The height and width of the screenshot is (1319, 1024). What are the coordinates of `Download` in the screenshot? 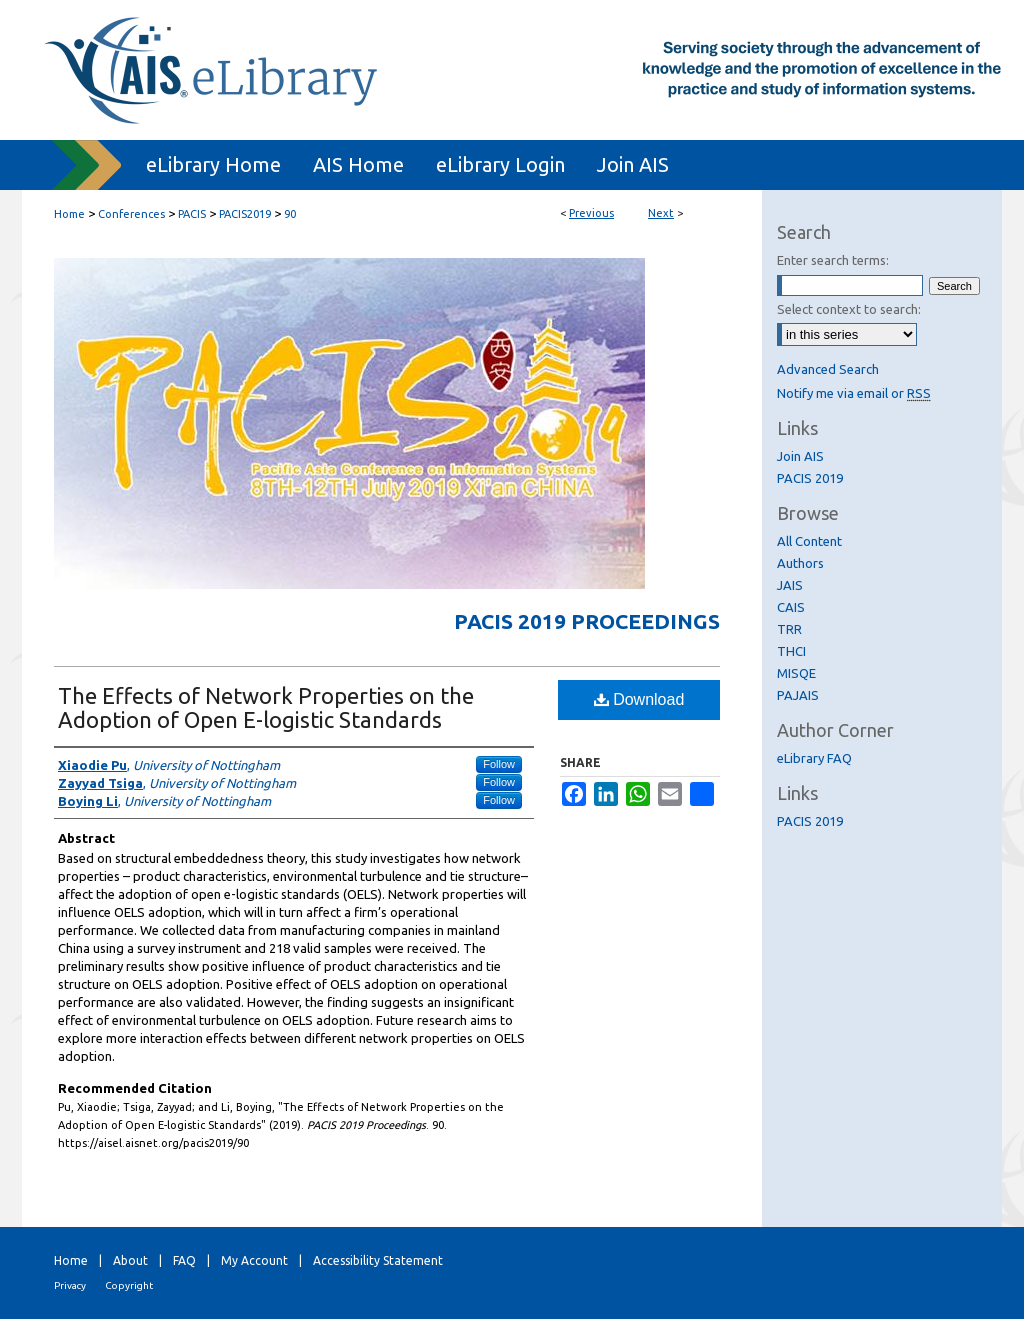 It's located at (639, 699).